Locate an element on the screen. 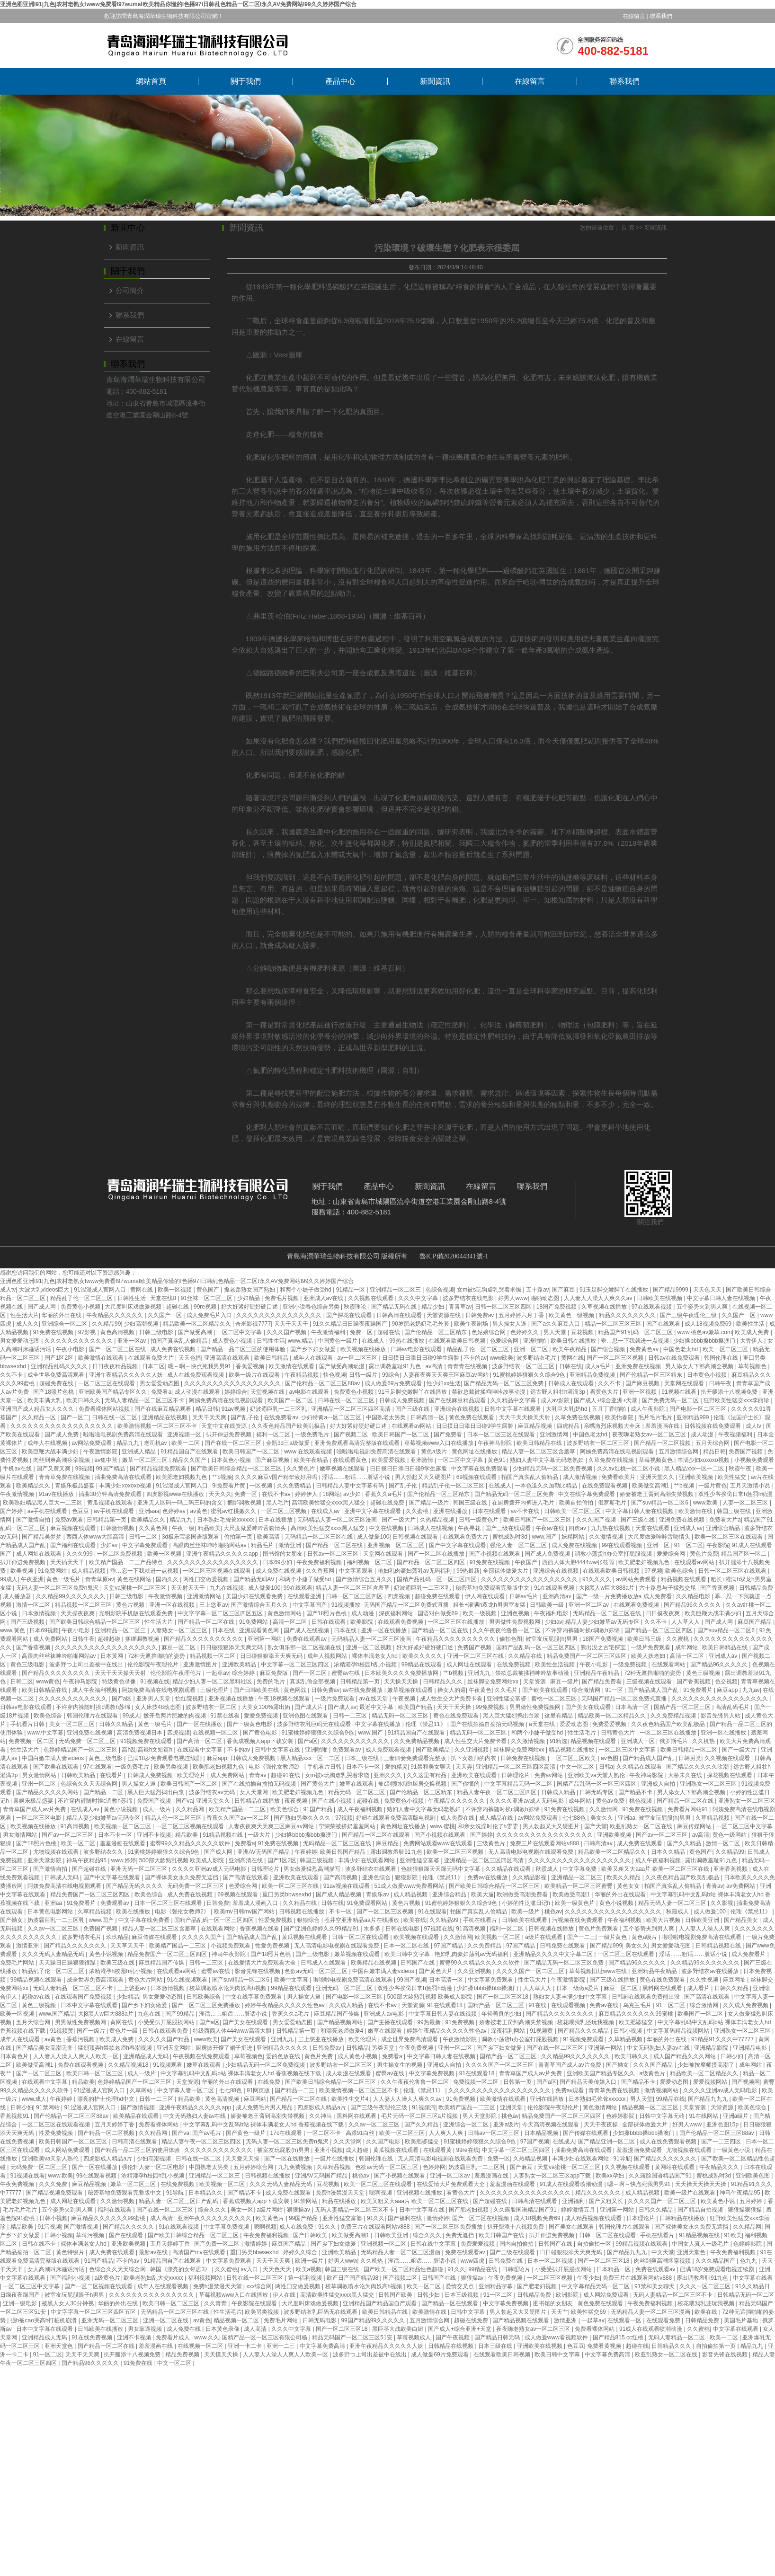 Image resolution: width=775 pixels, height=2576 pixels. 国产福利在线观看 is located at coordinates (73, 1545).